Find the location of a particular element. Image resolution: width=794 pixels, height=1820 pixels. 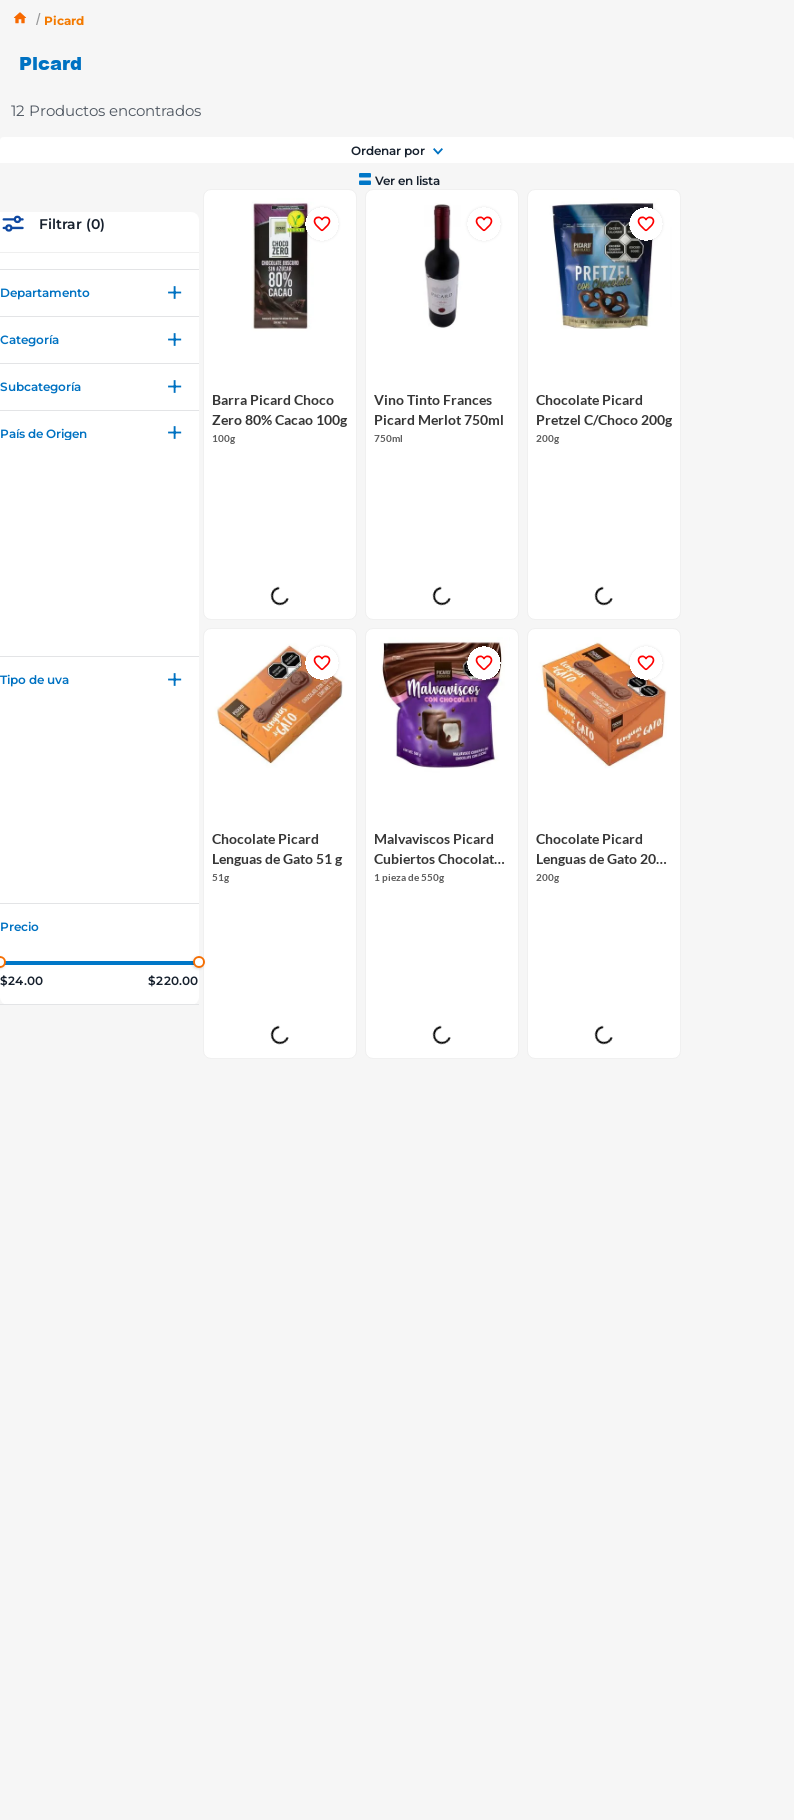

$24.00 is located at coordinates (21, 877).